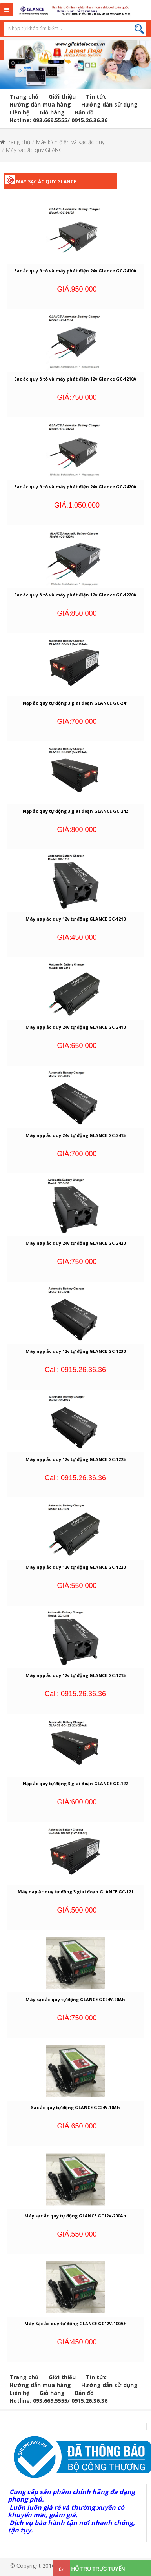  What do you see at coordinates (52, 112) in the screenshot?
I see `Giỏ hàng` at bounding box center [52, 112].